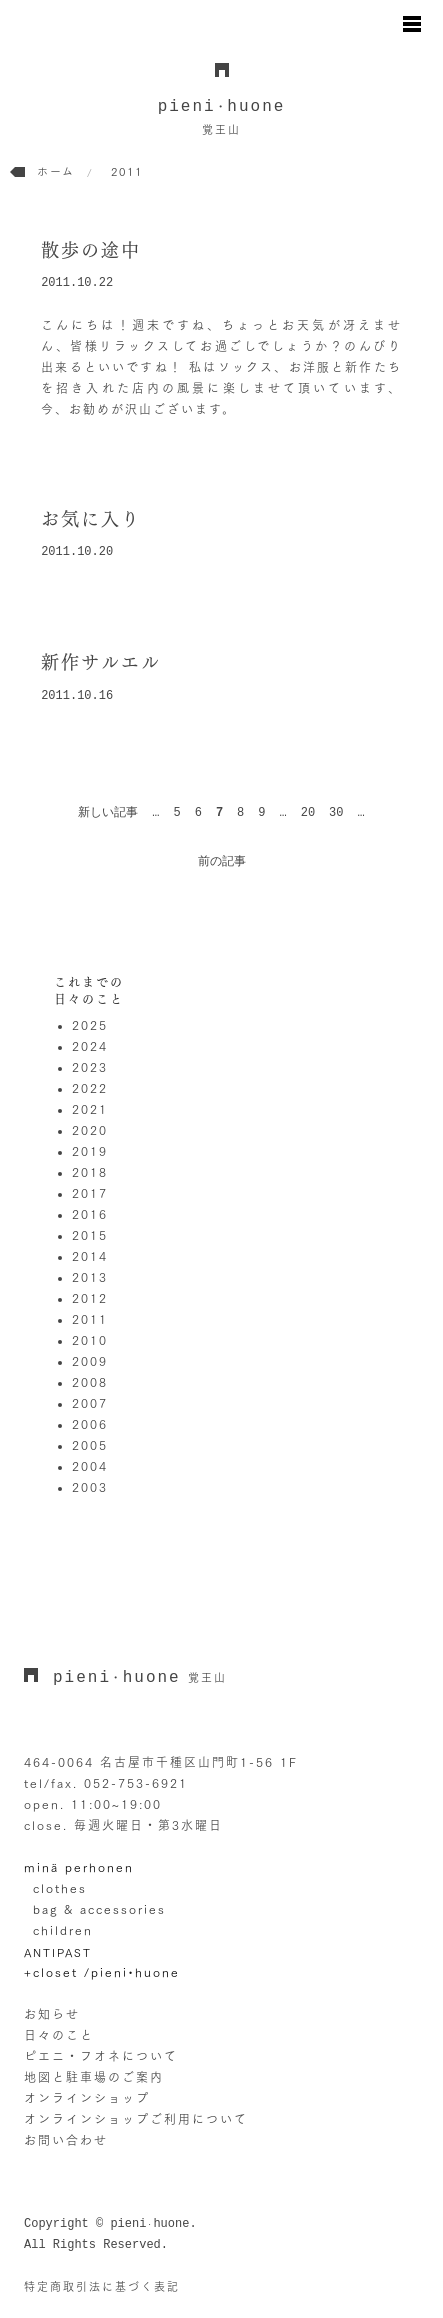  I want to click on オンラインショップ, so click(87, 2098).